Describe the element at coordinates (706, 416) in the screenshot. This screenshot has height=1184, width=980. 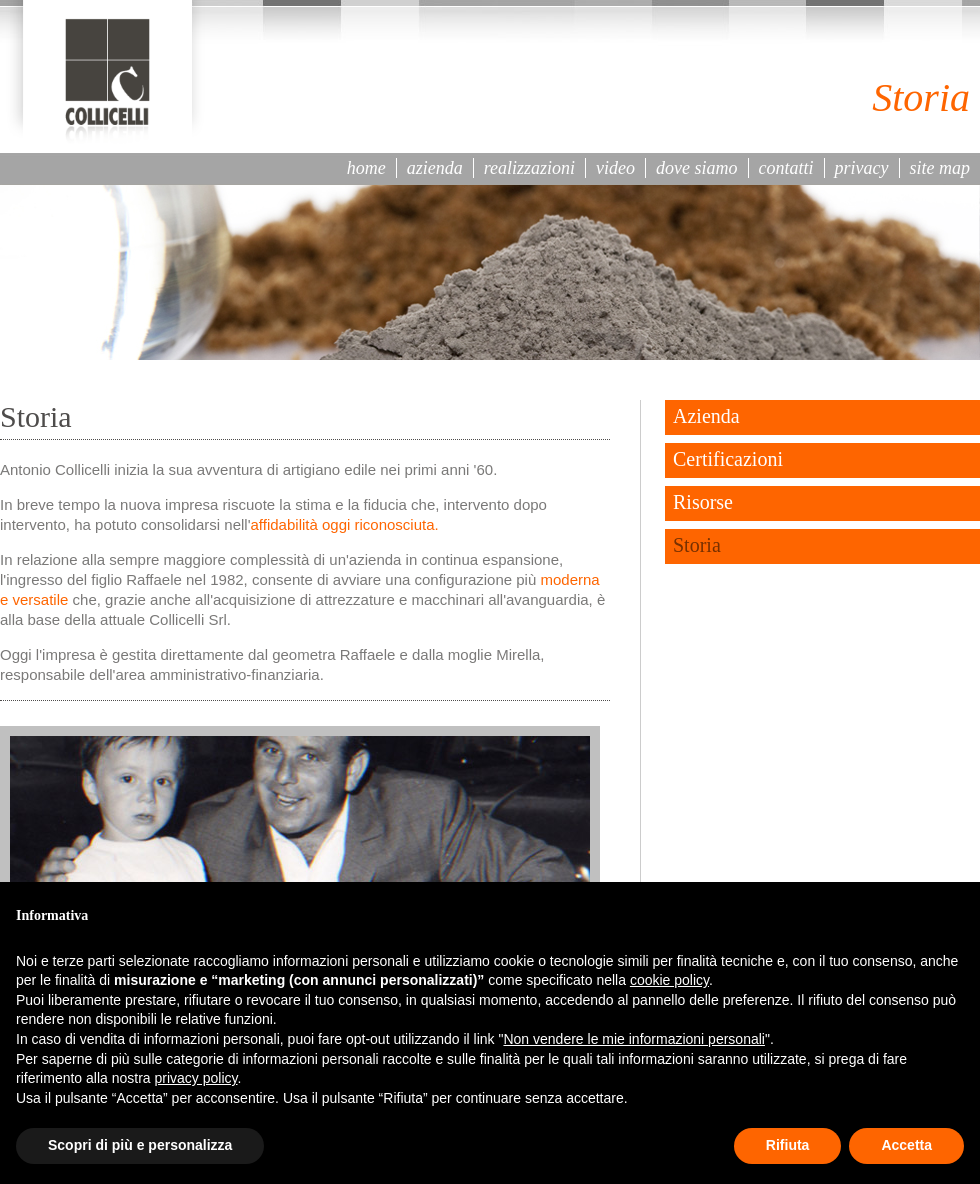
I see `Azienda` at that location.